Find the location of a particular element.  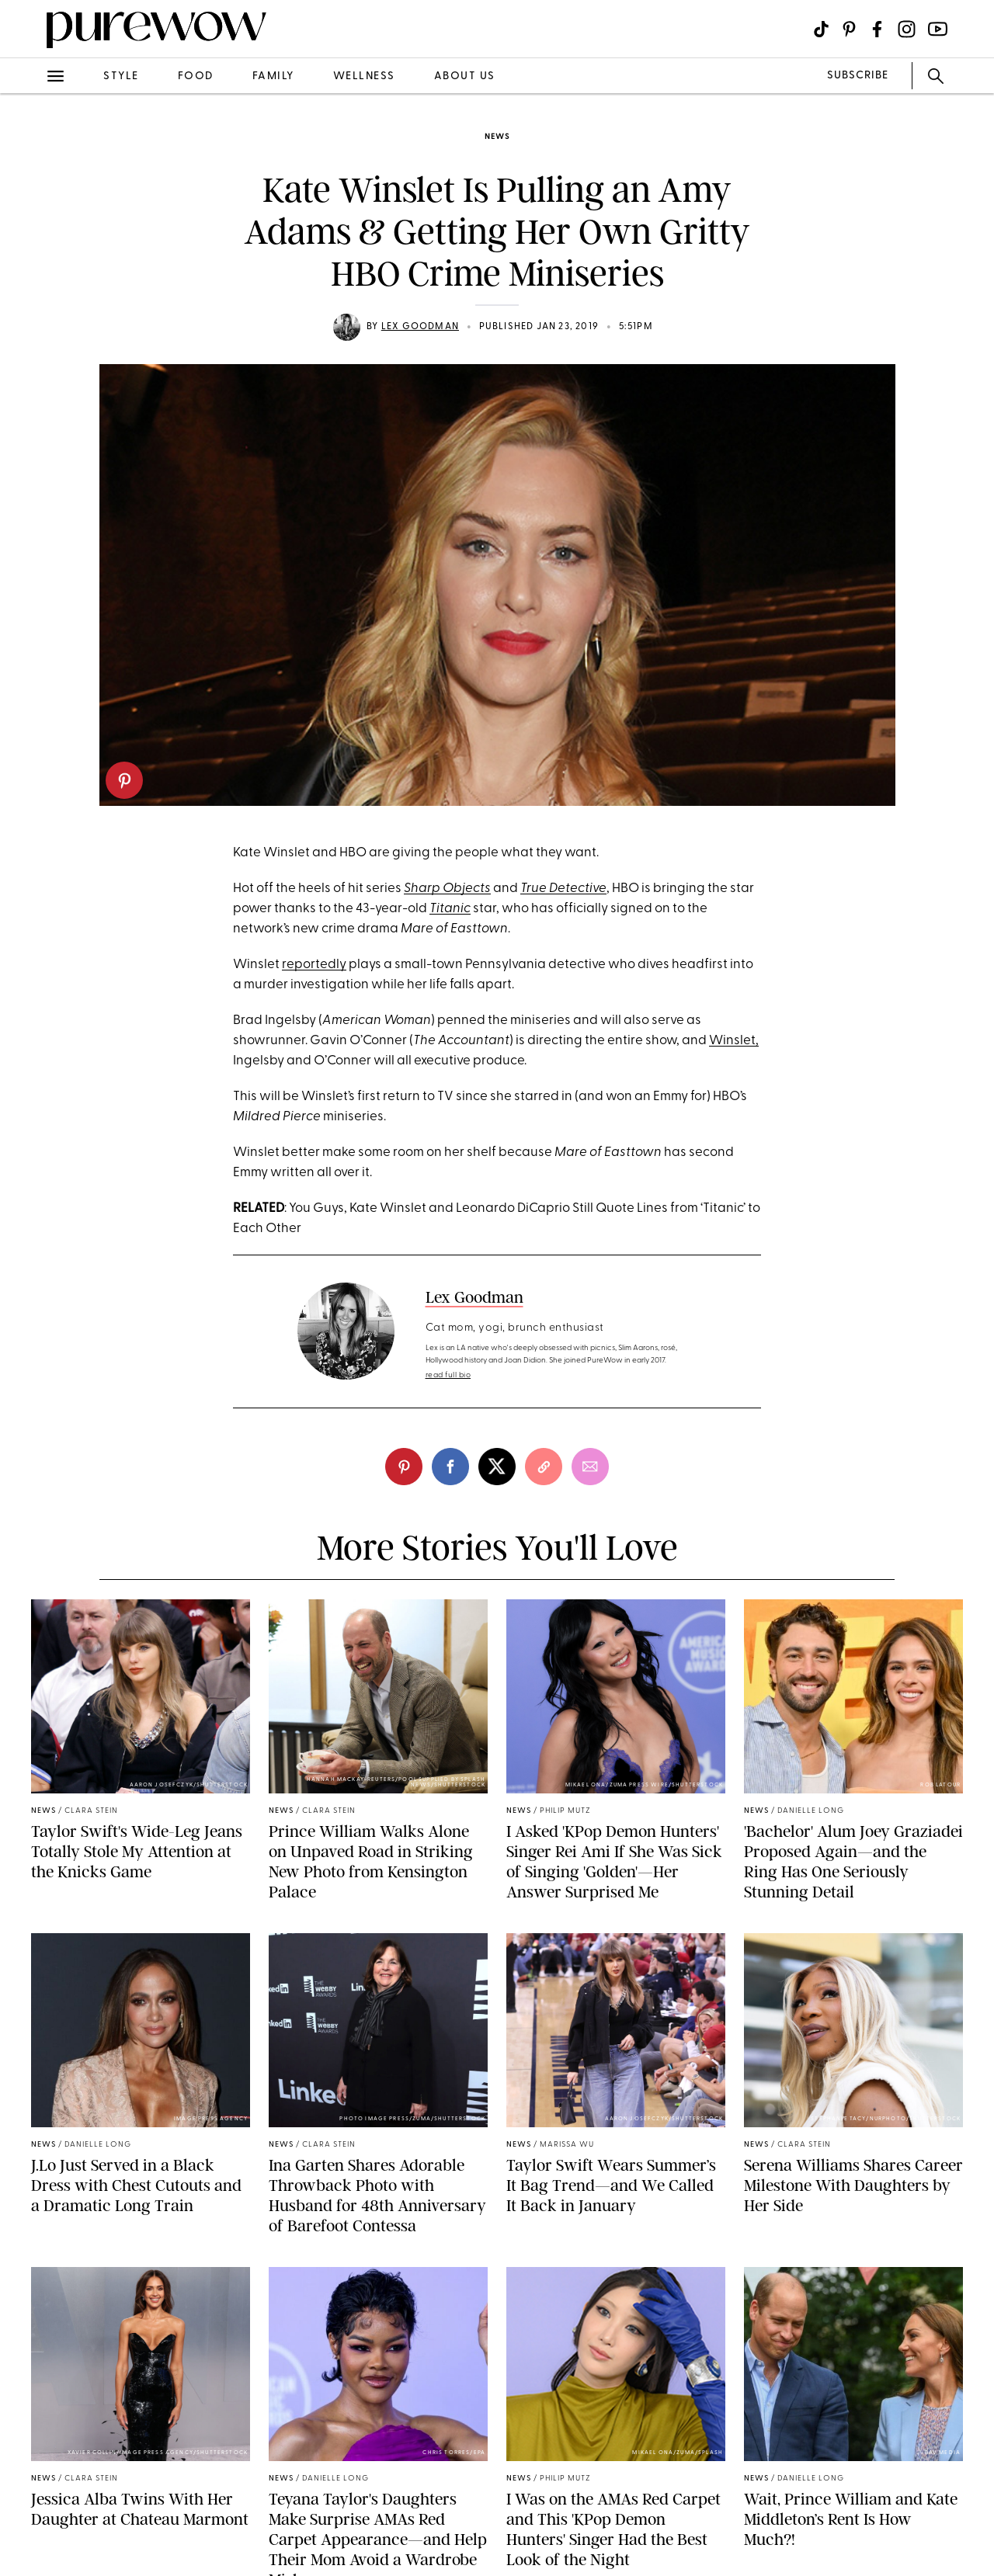

[pinterest] is located at coordinates (124, 780).